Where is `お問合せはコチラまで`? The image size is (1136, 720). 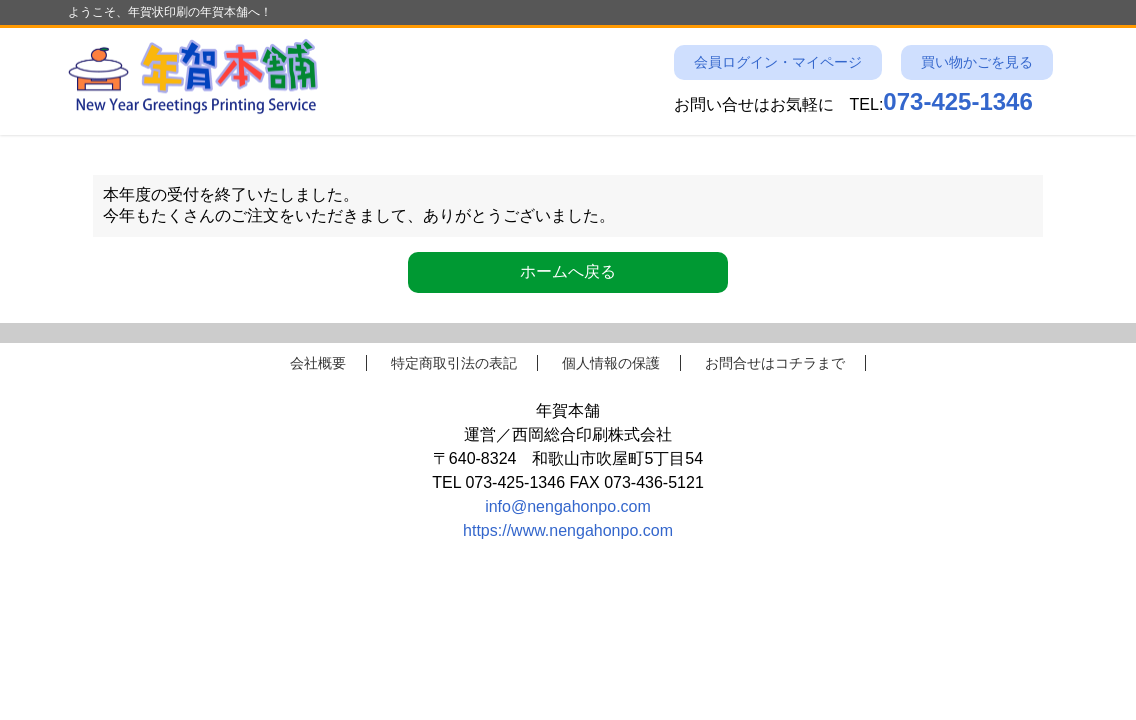 お問合せはコチラまで is located at coordinates (775, 363).